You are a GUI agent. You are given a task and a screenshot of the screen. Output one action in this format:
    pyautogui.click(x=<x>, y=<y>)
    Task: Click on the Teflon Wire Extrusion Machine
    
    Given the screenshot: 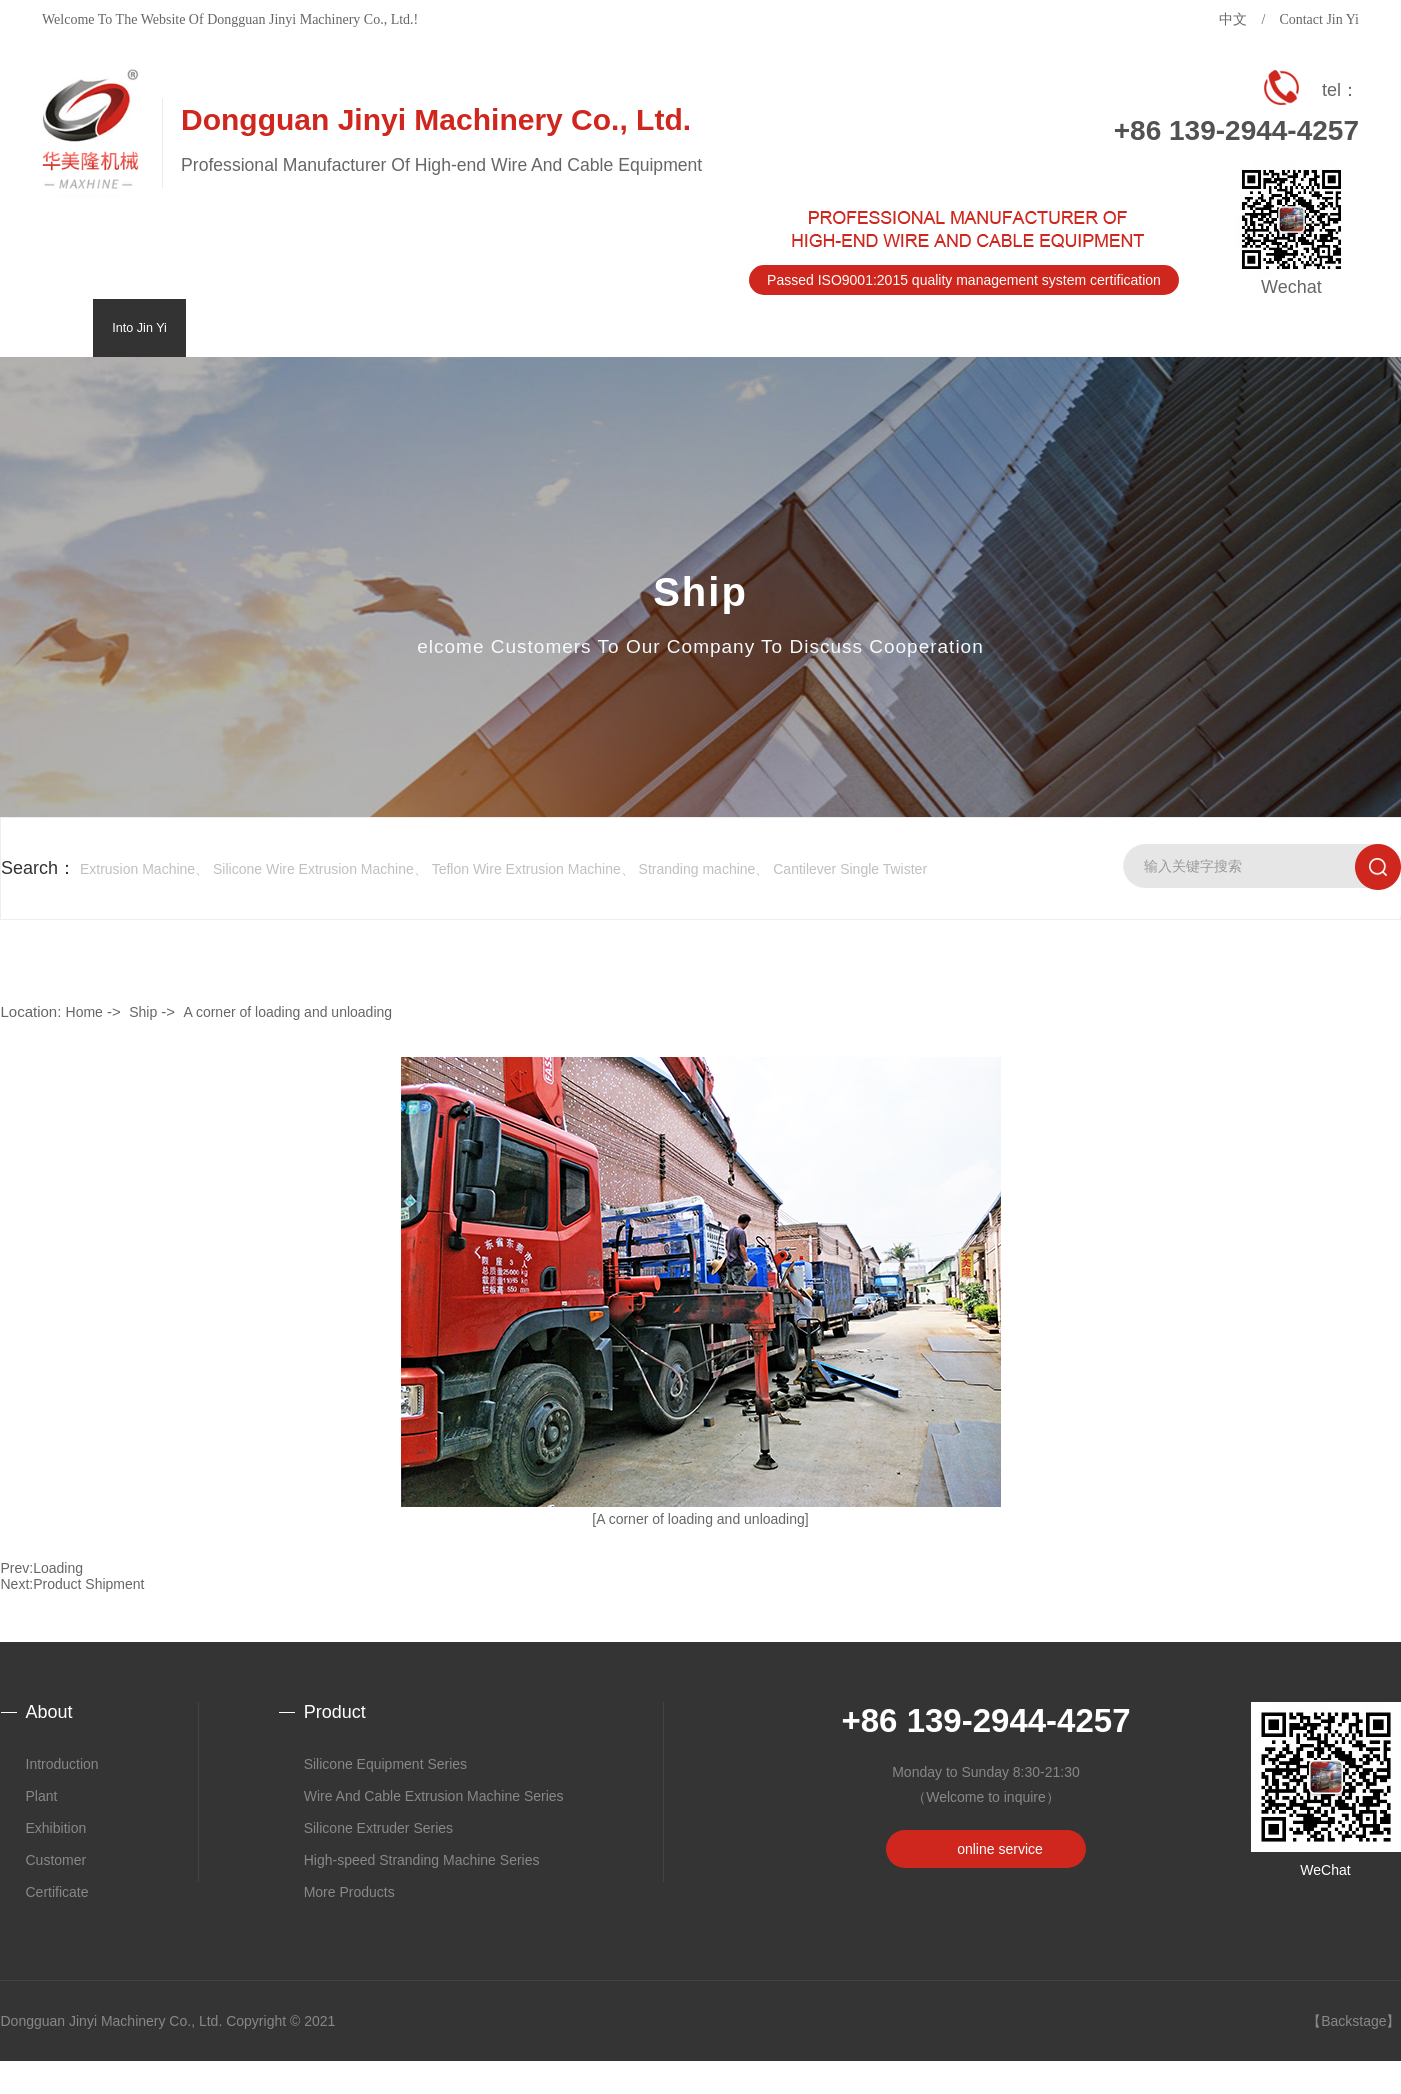 What is the action you would take?
    pyautogui.click(x=526, y=869)
    